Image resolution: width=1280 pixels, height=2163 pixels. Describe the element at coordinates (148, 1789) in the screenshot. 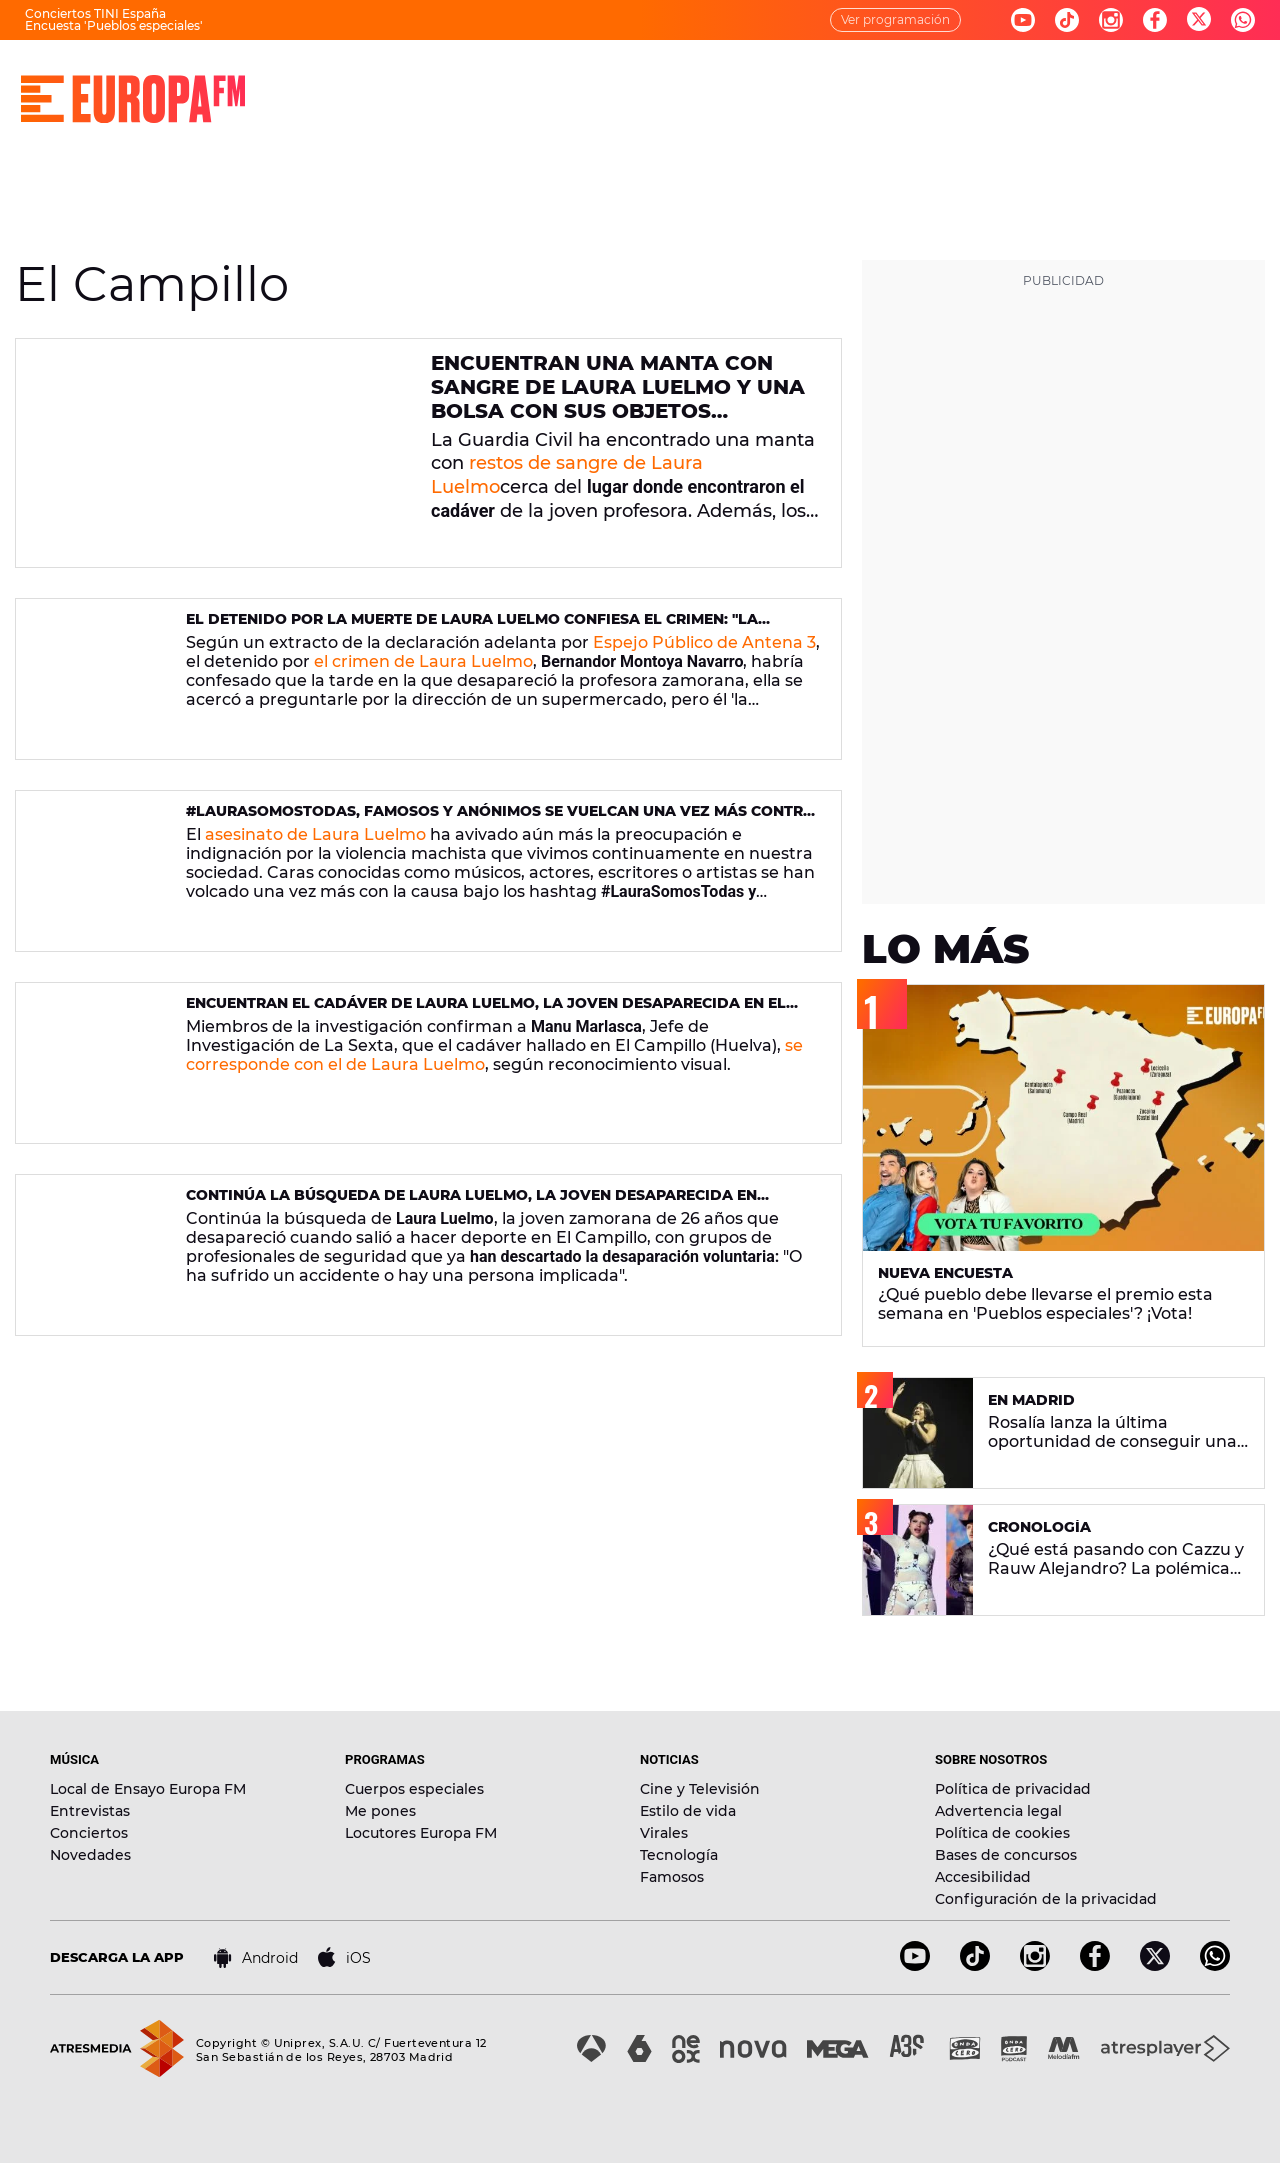

I see `Local de Ensayo Europa FM` at that location.